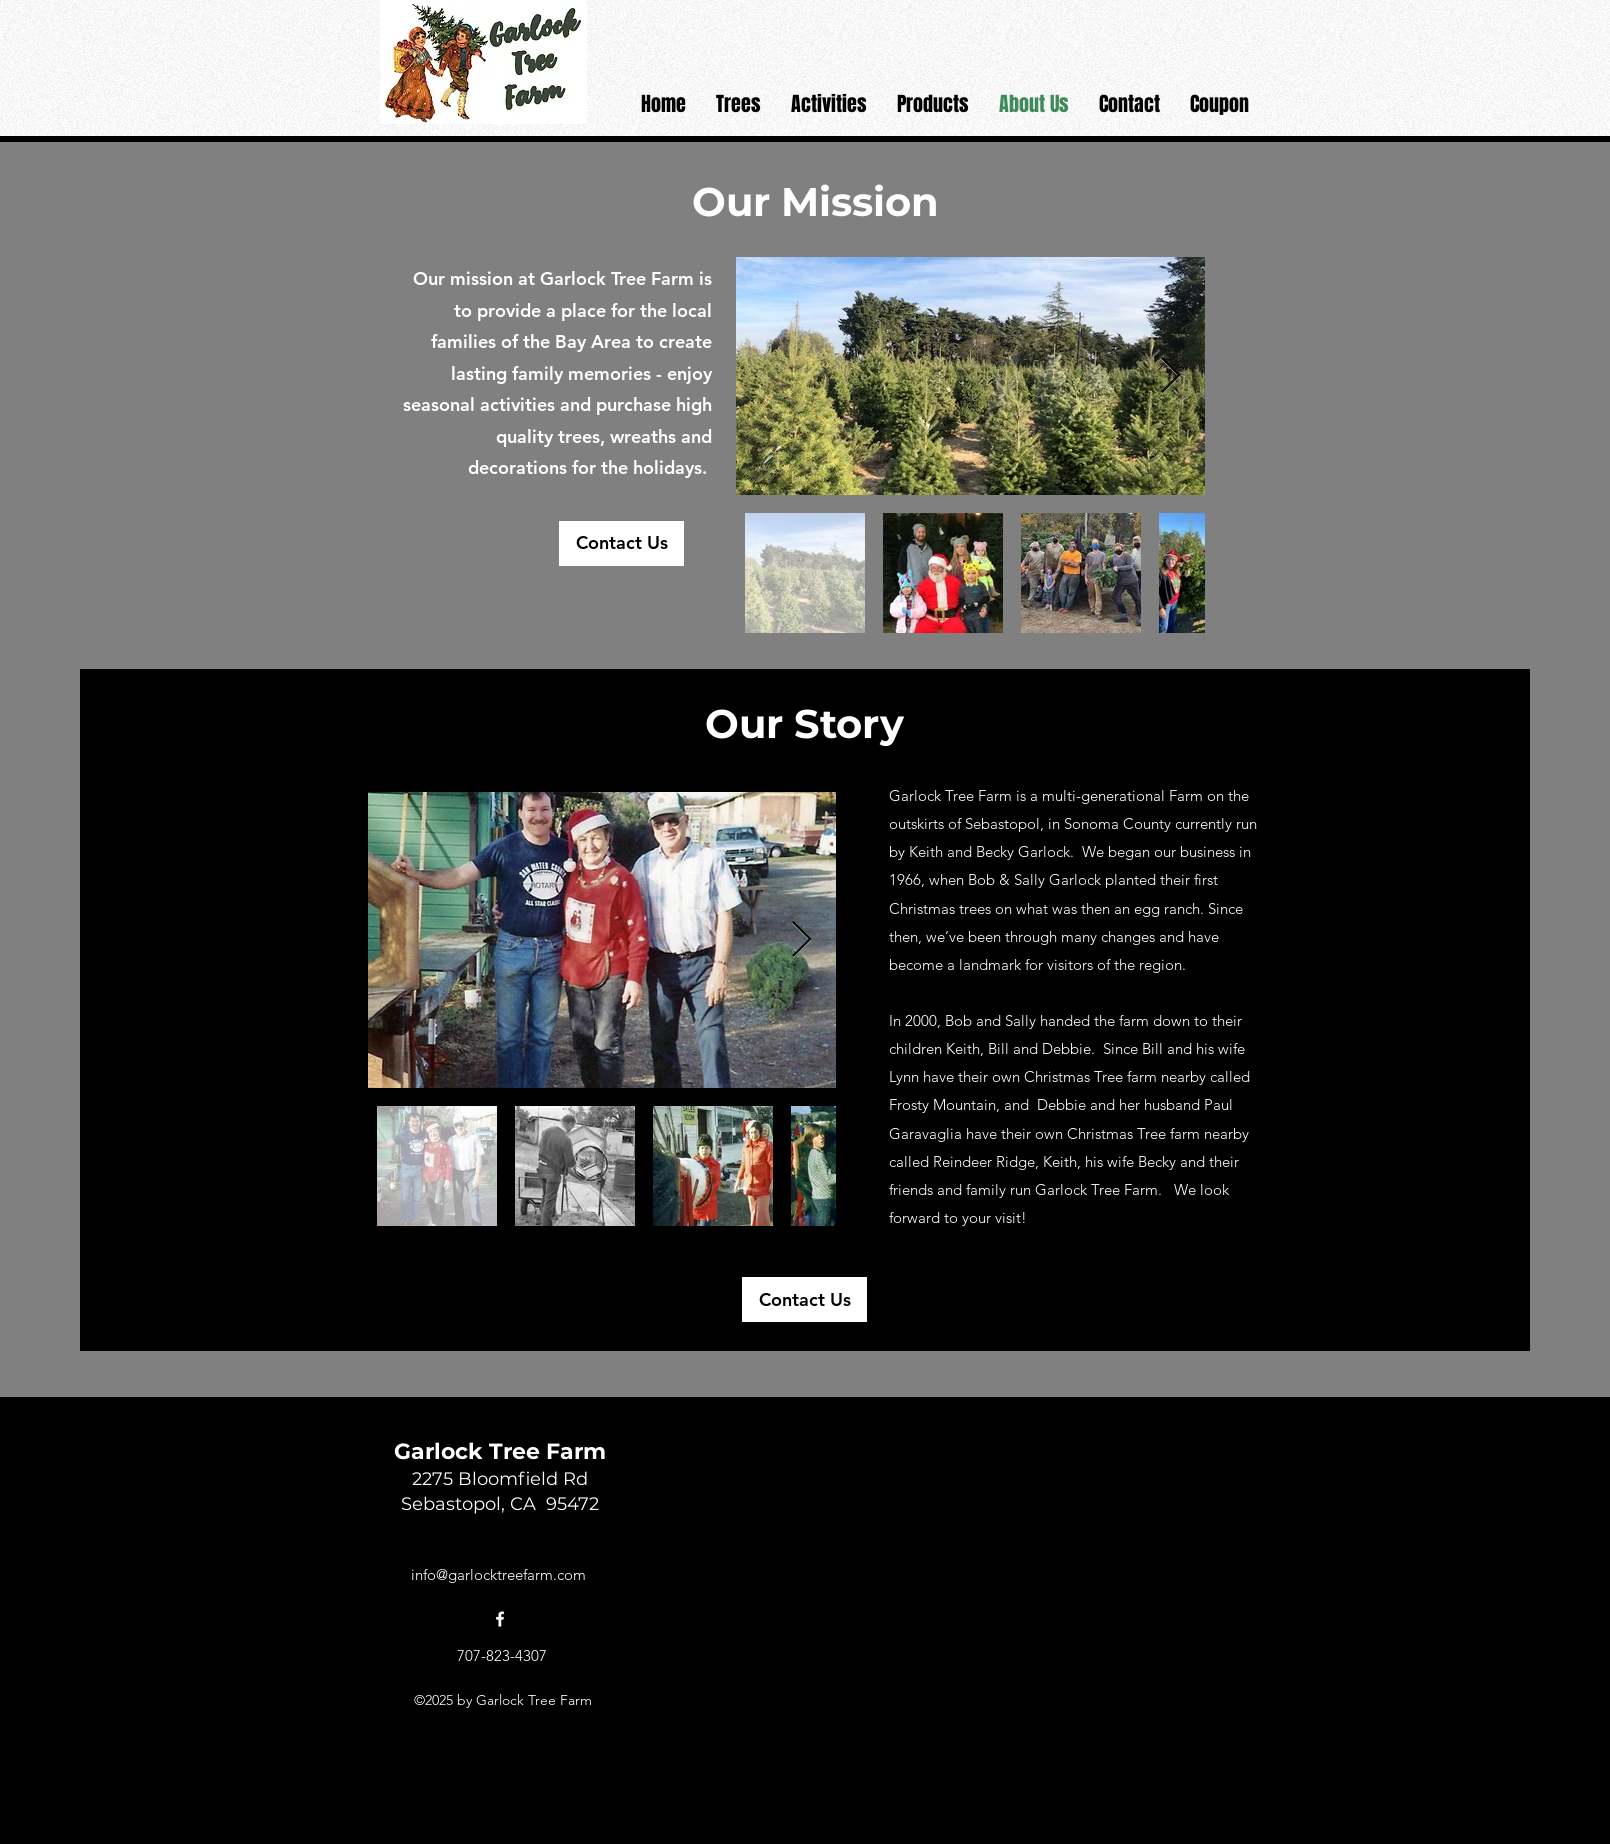 This screenshot has height=1844, width=1610. What do you see at coordinates (621, 543) in the screenshot?
I see `[Contact Us]` at bounding box center [621, 543].